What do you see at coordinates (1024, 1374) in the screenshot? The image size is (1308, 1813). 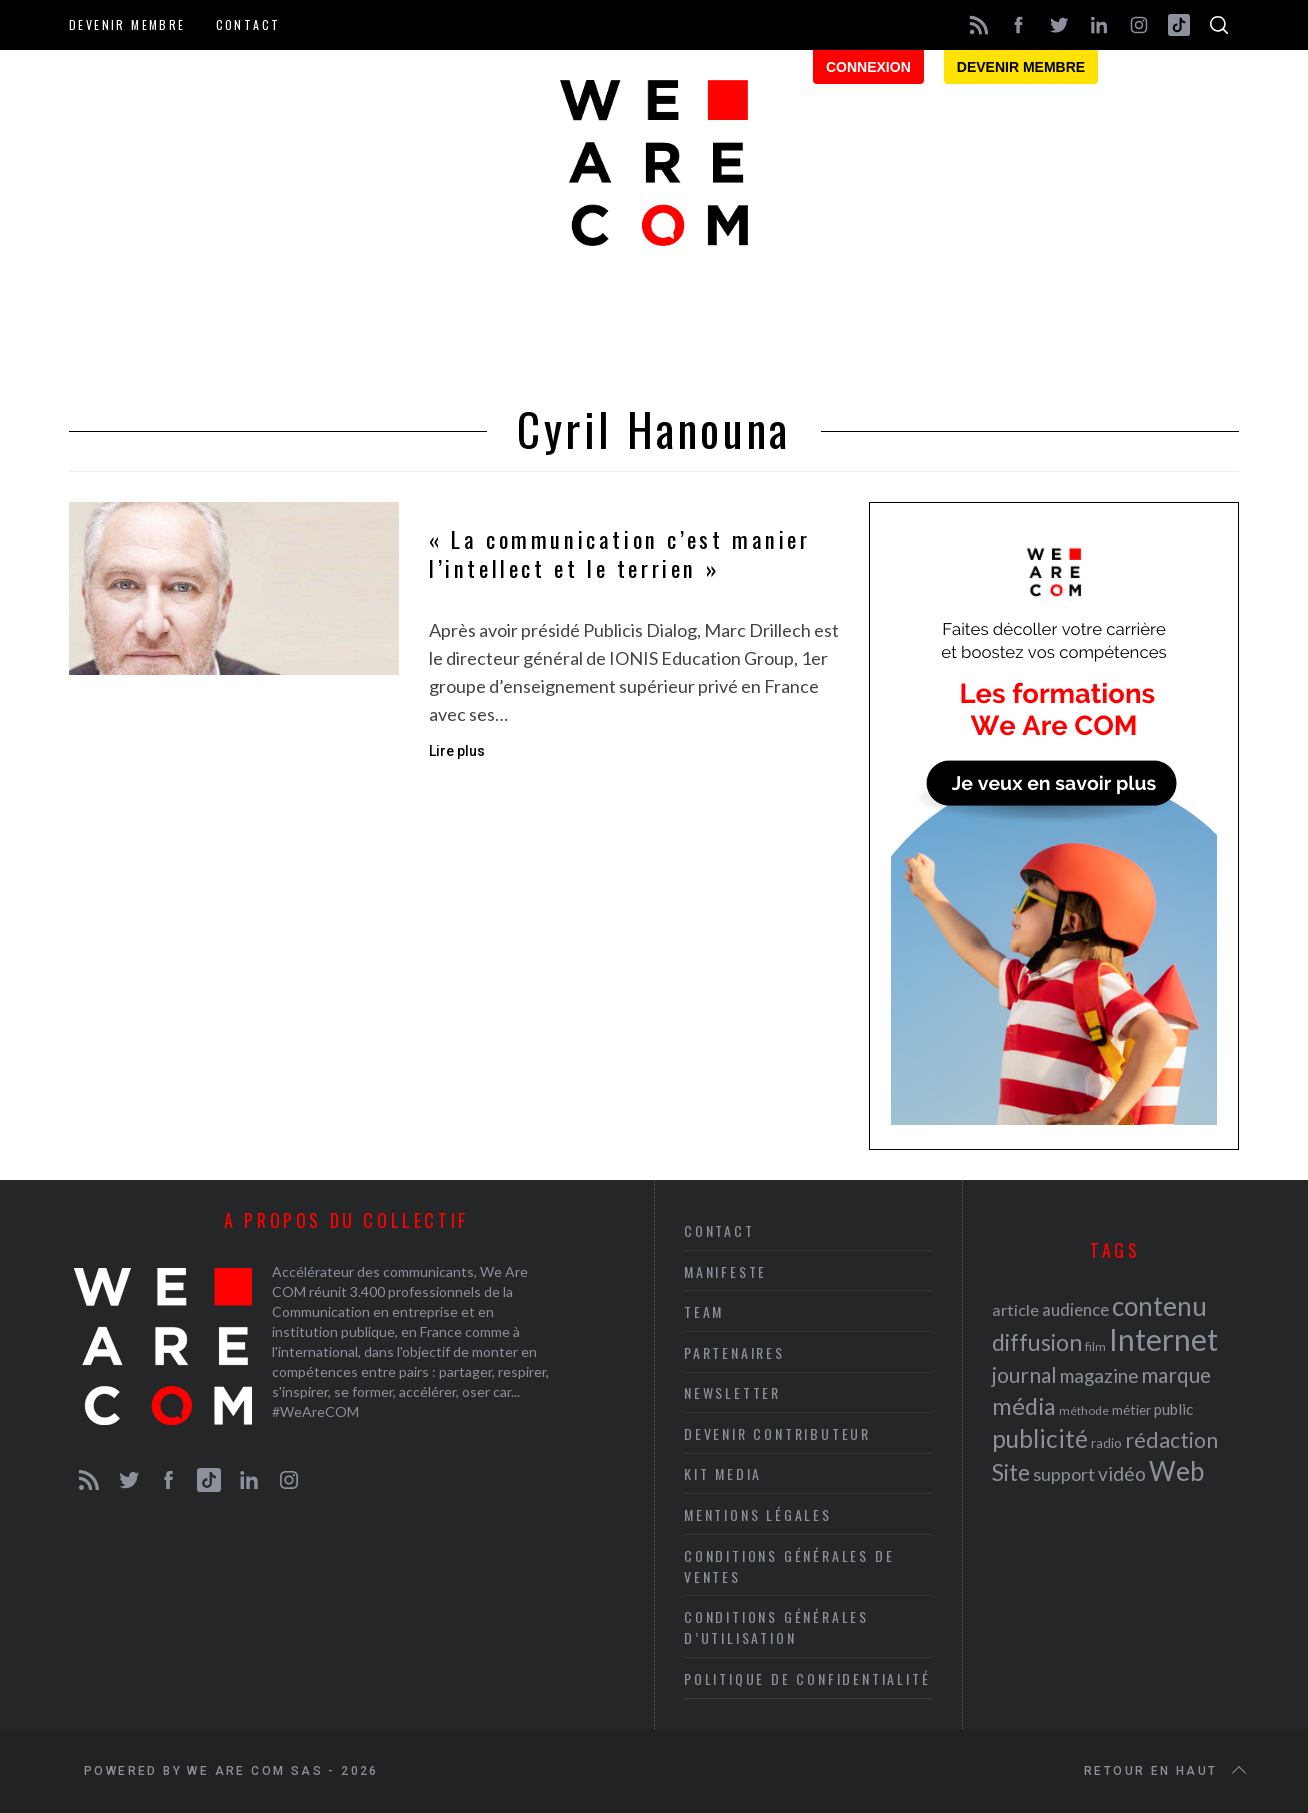 I see `journal [journal (36 éléments)]` at bounding box center [1024, 1374].